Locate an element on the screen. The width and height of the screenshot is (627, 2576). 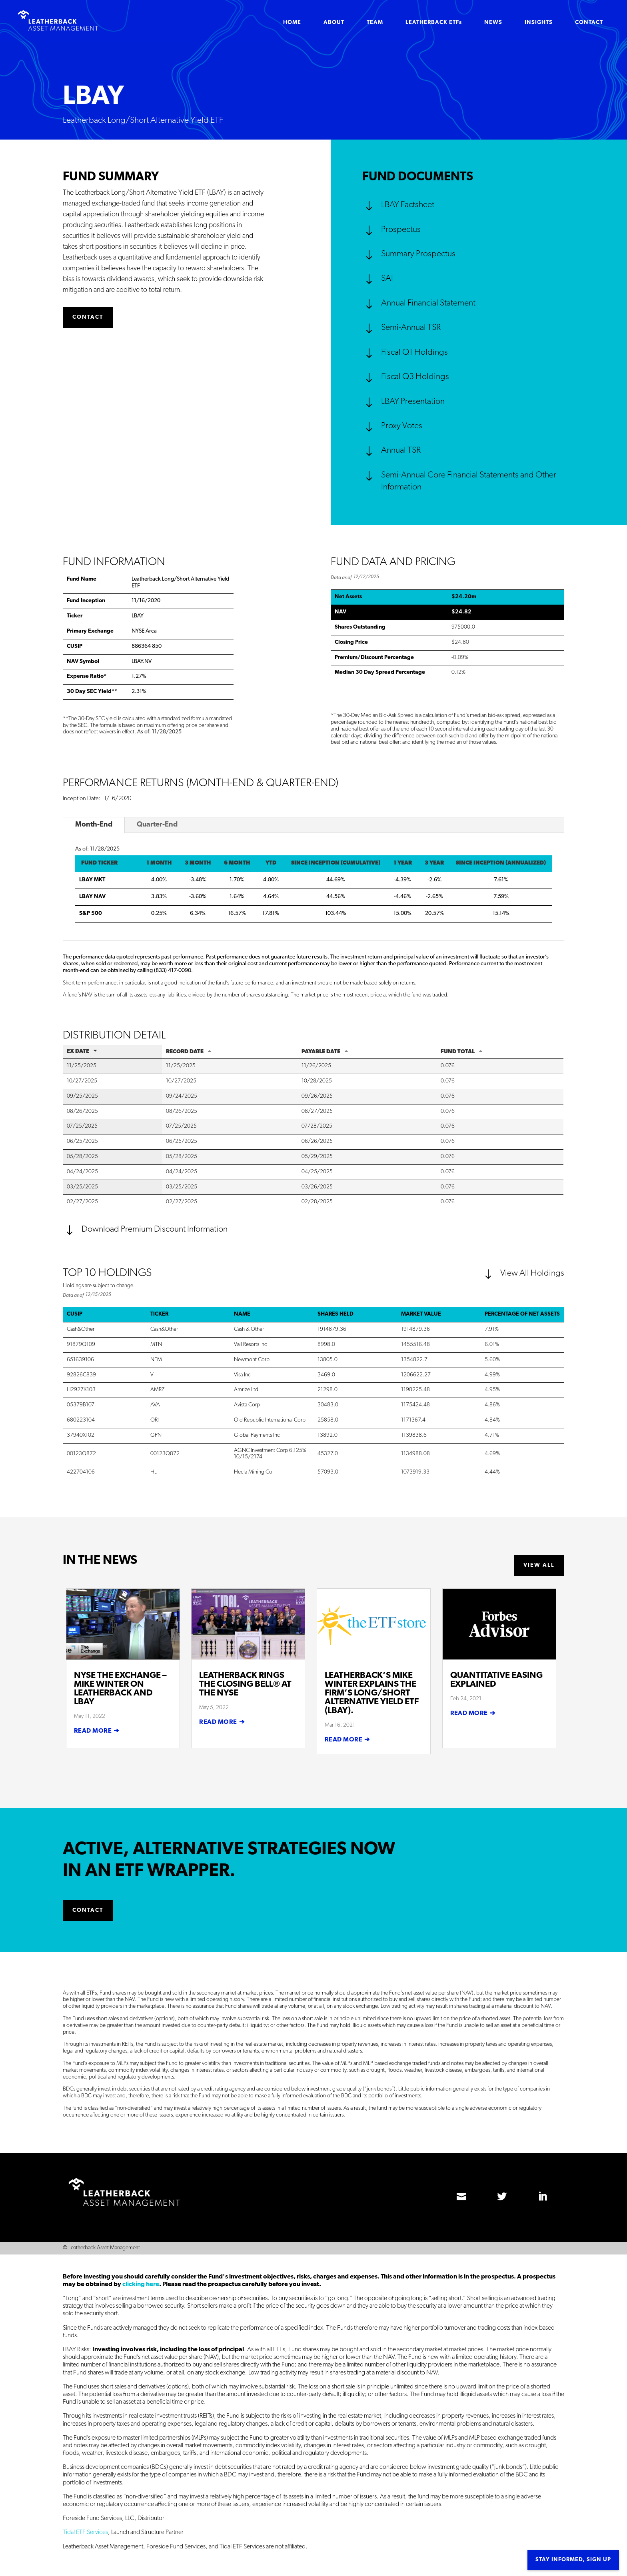
NEWS is located at coordinates (493, 23).